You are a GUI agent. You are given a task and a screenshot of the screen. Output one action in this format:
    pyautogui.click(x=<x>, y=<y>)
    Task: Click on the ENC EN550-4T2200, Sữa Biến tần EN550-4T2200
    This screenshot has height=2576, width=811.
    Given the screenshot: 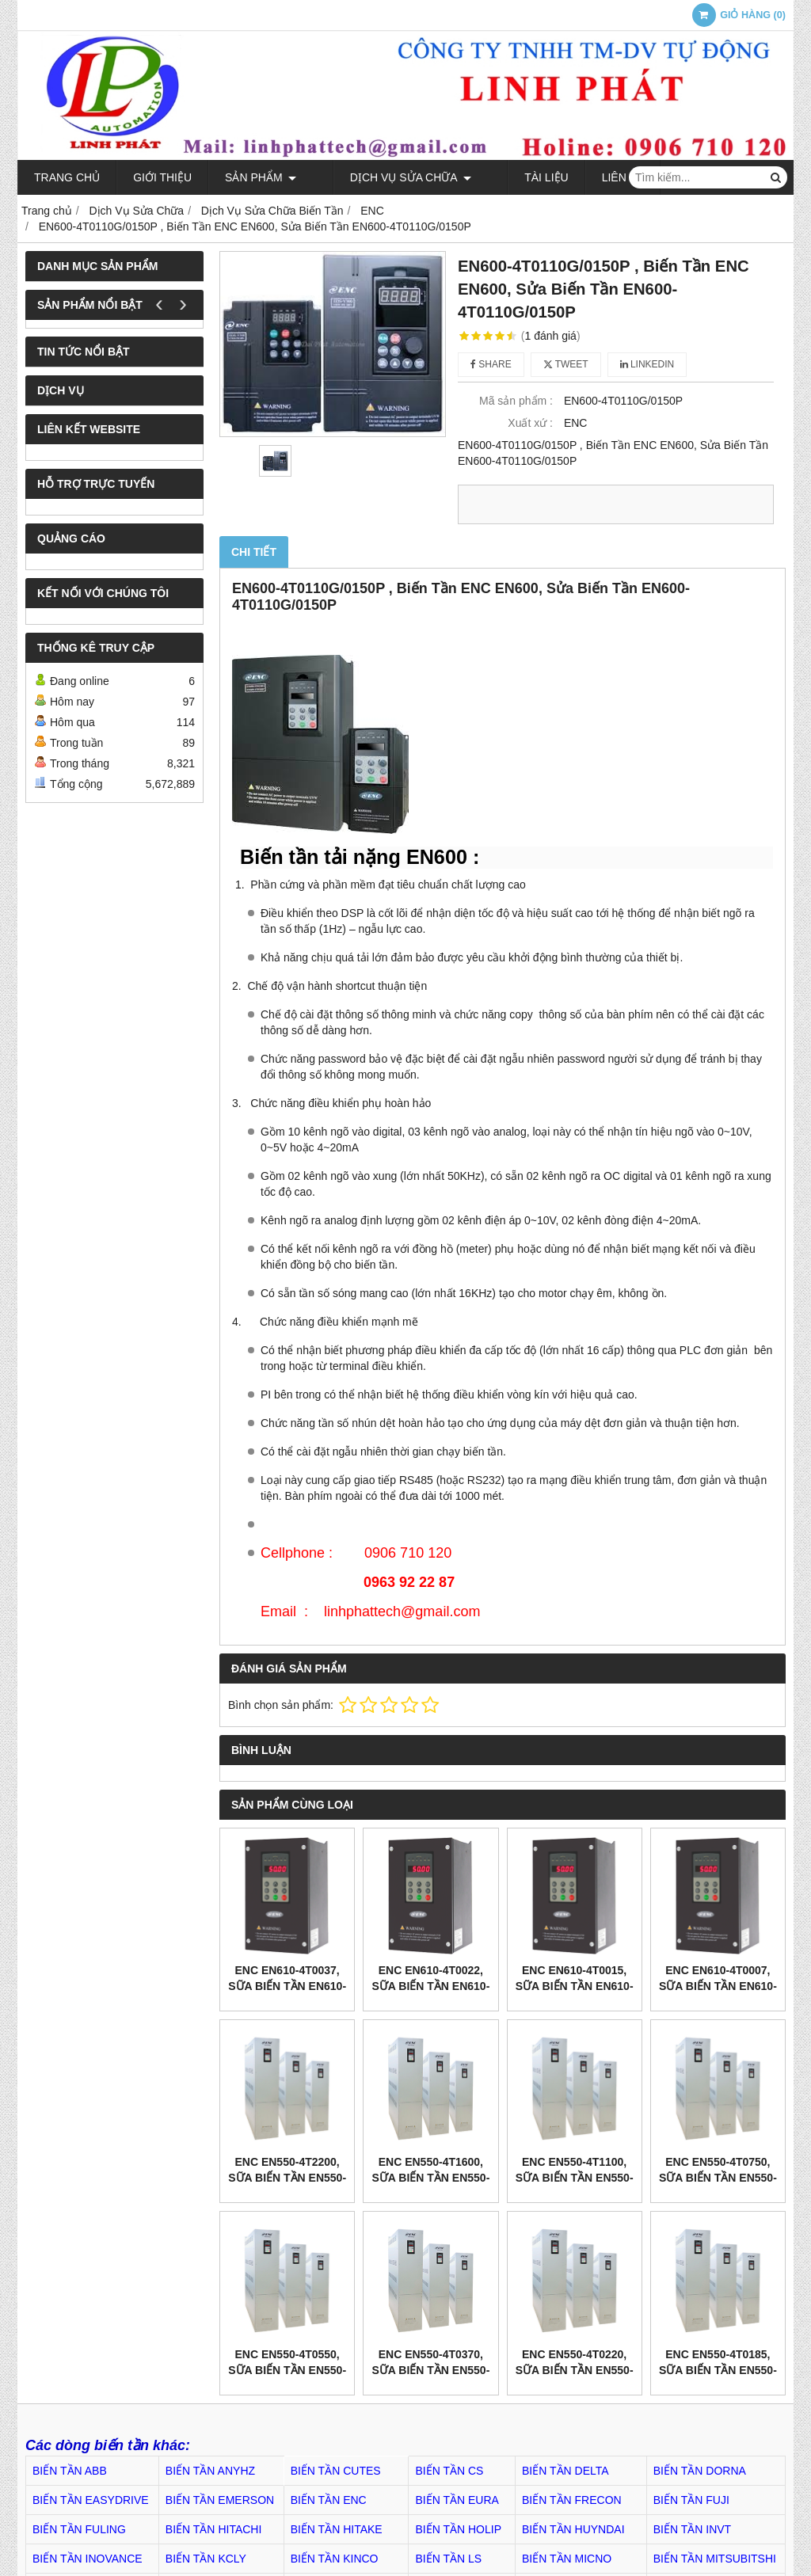 What is the action you would take?
    pyautogui.click(x=287, y=2178)
    